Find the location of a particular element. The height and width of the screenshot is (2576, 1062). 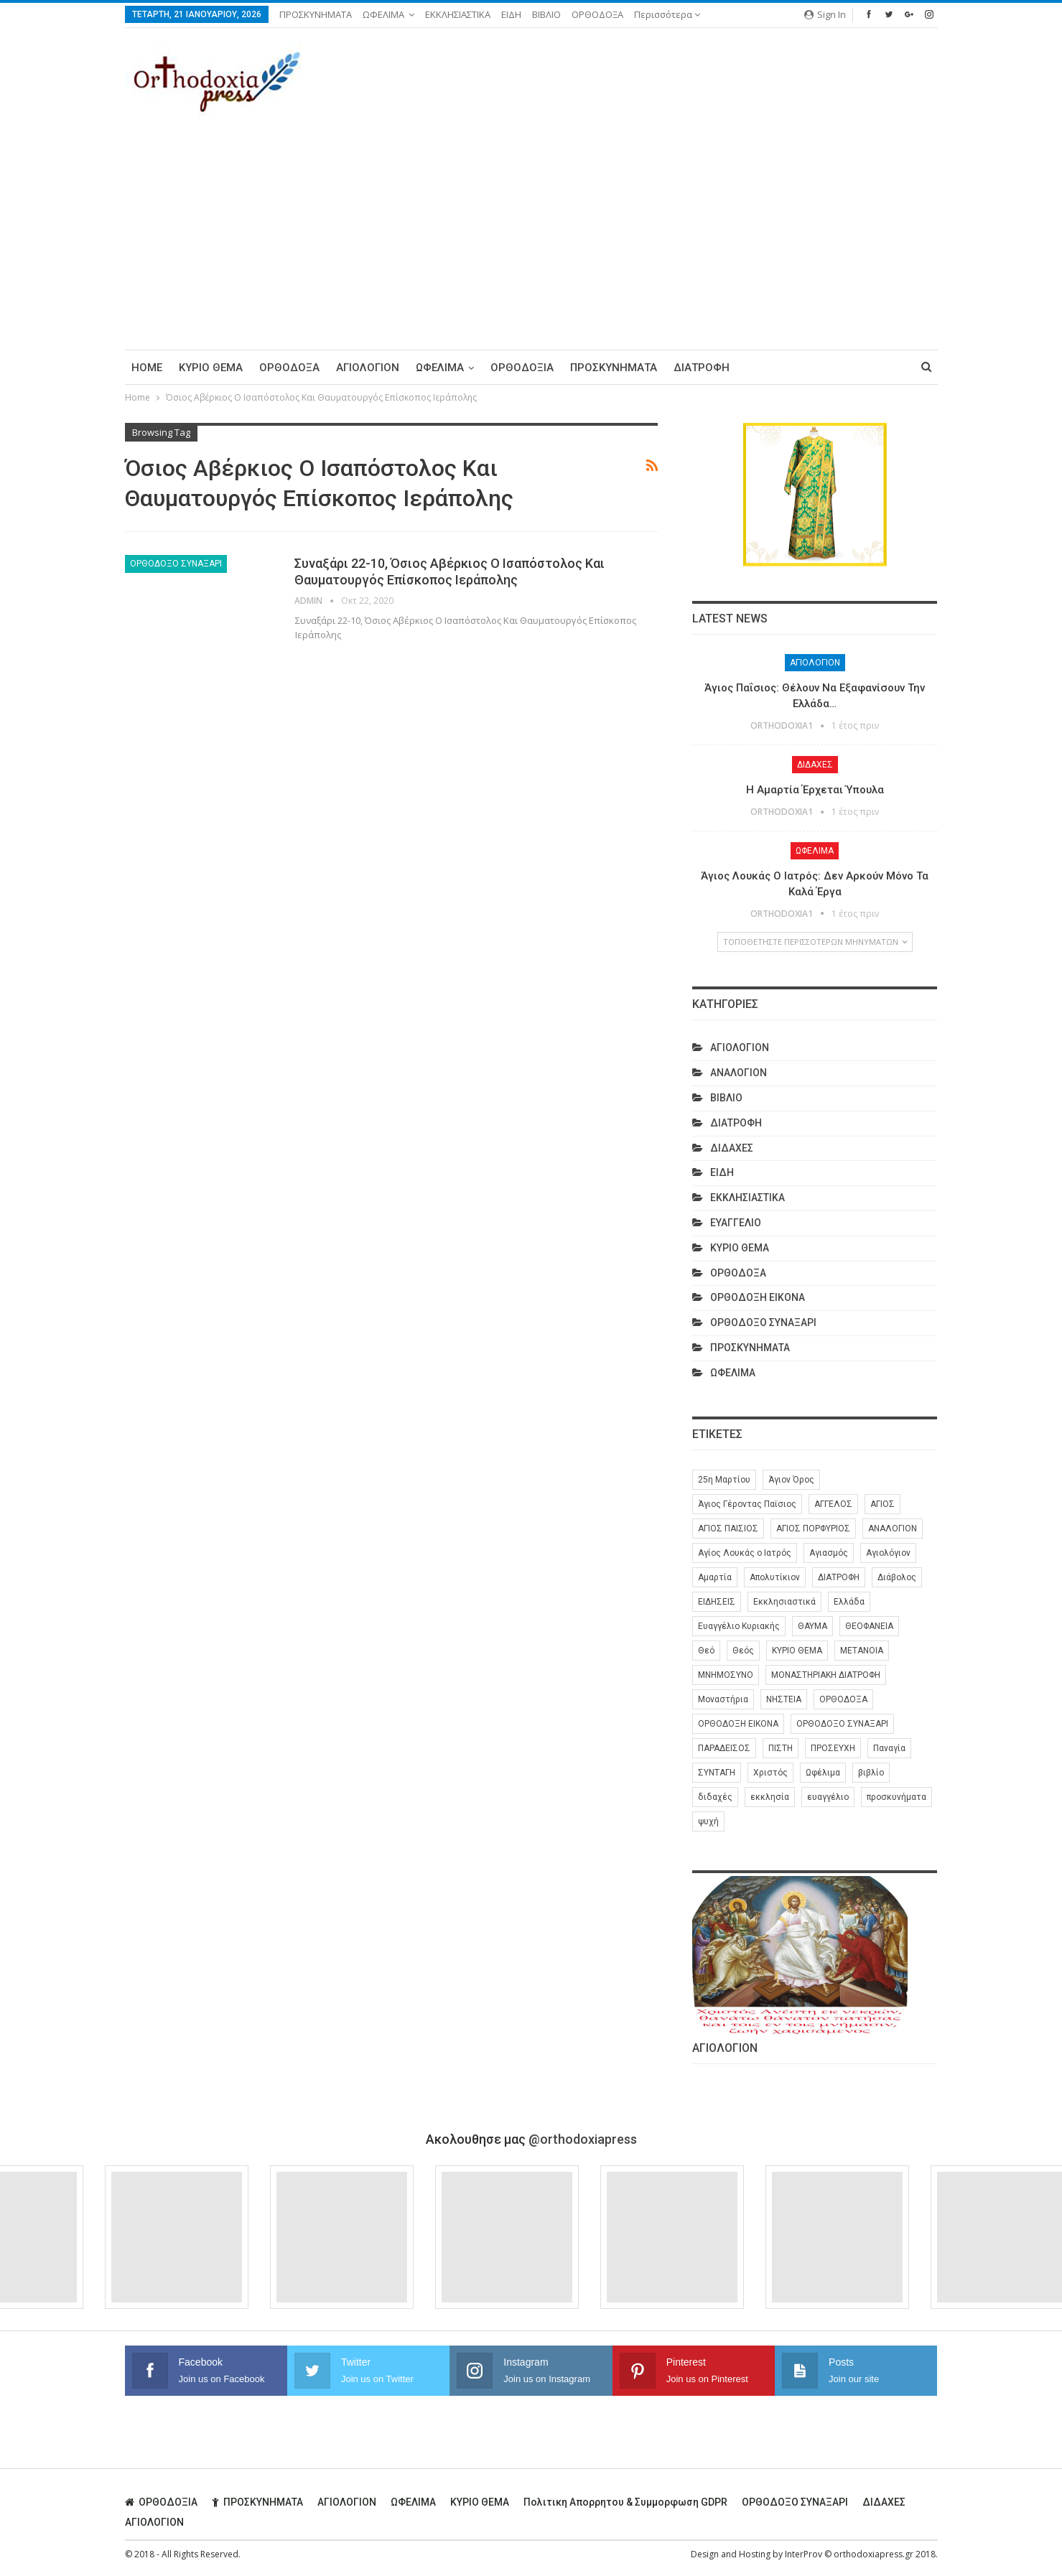

ΑΝΑΛΟΓΙΟΝ [ΑΝΑΛΟΓΙΟΝ (27 στοιχεία)] is located at coordinates (892, 1528).